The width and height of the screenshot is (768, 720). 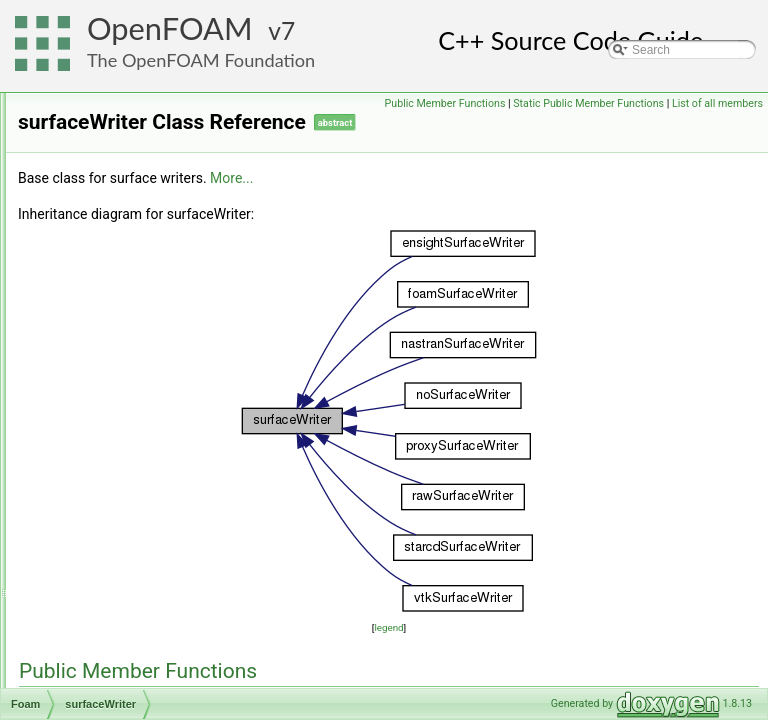 What do you see at coordinates (117, 445) in the screenshot?
I see `surfAndLabel` at bounding box center [117, 445].